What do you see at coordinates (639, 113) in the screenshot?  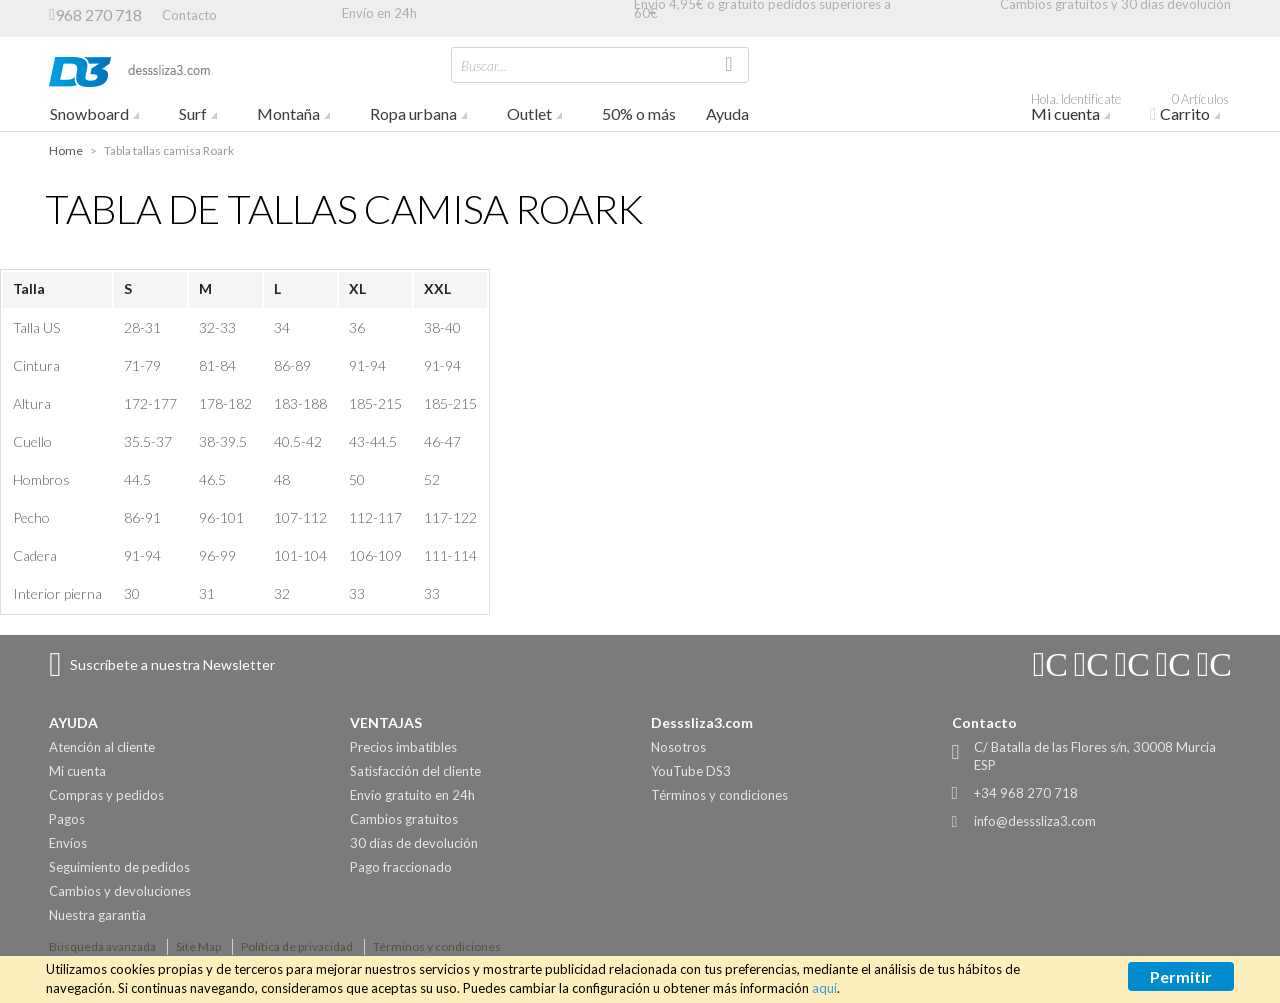 I see `50% o más` at bounding box center [639, 113].